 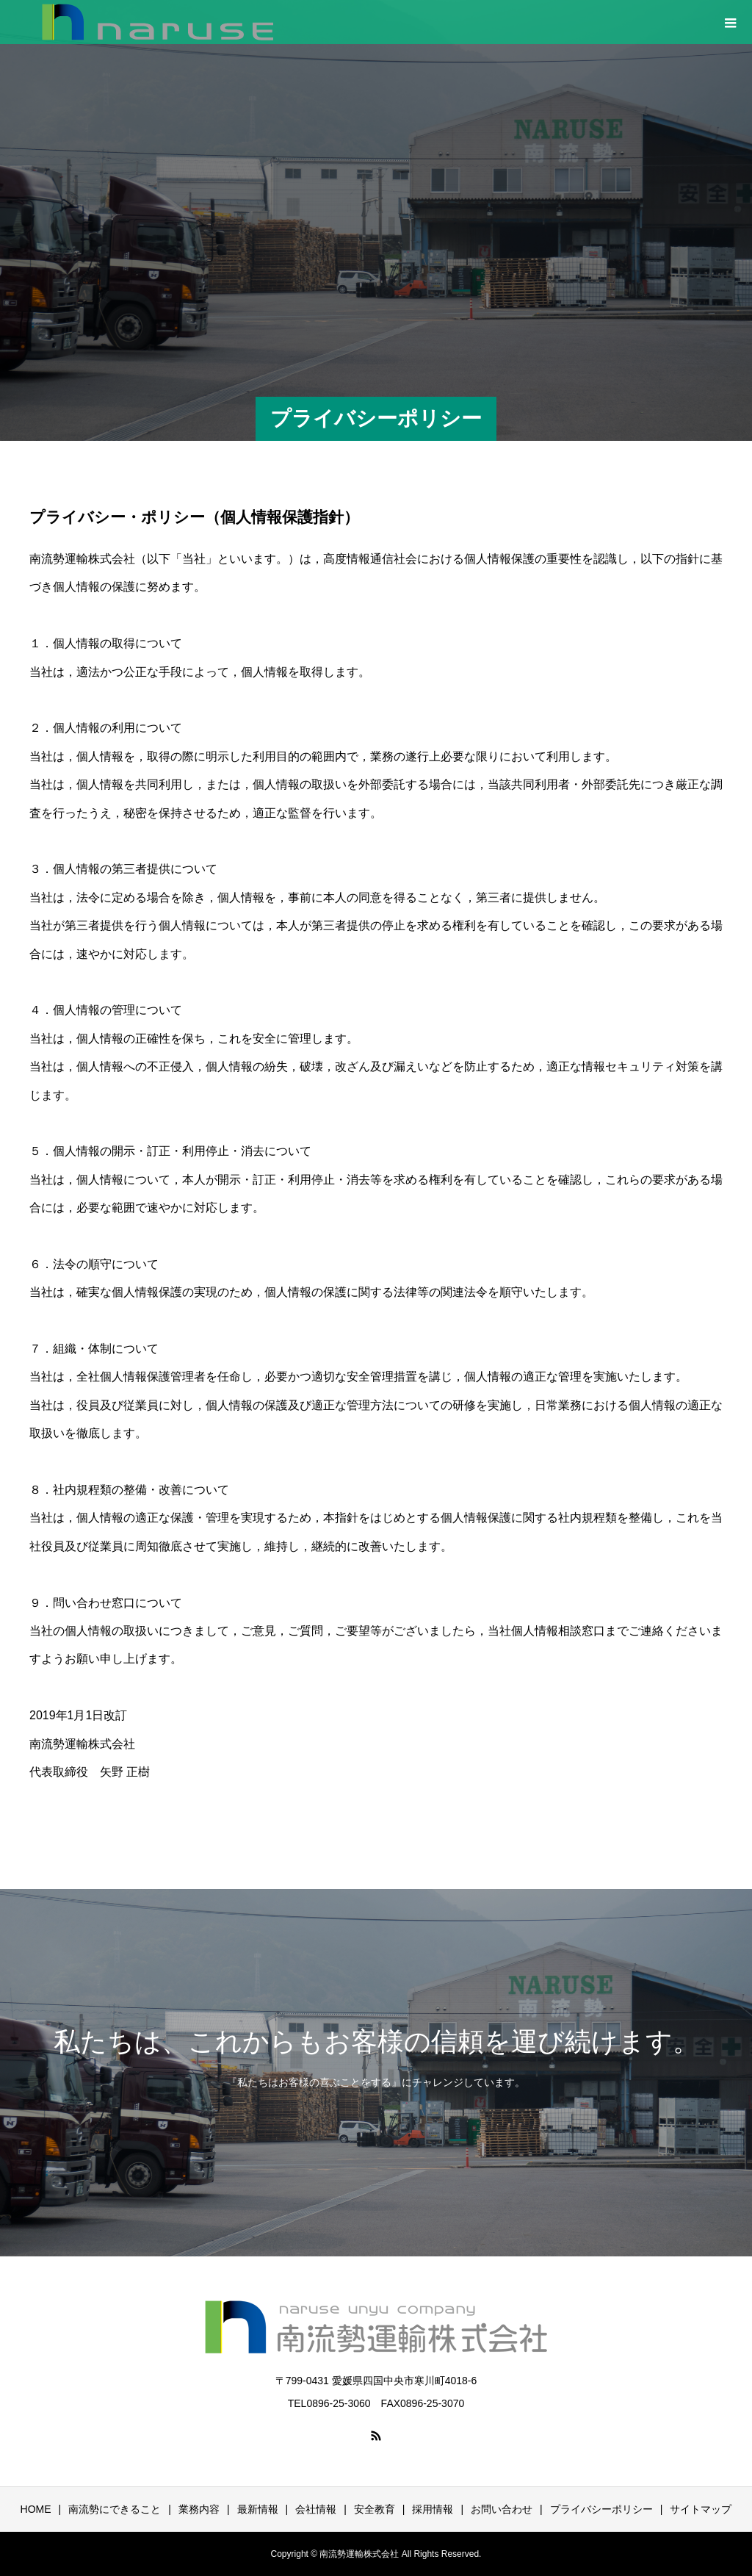 What do you see at coordinates (114, 2509) in the screenshot?
I see `南流勢にできること` at bounding box center [114, 2509].